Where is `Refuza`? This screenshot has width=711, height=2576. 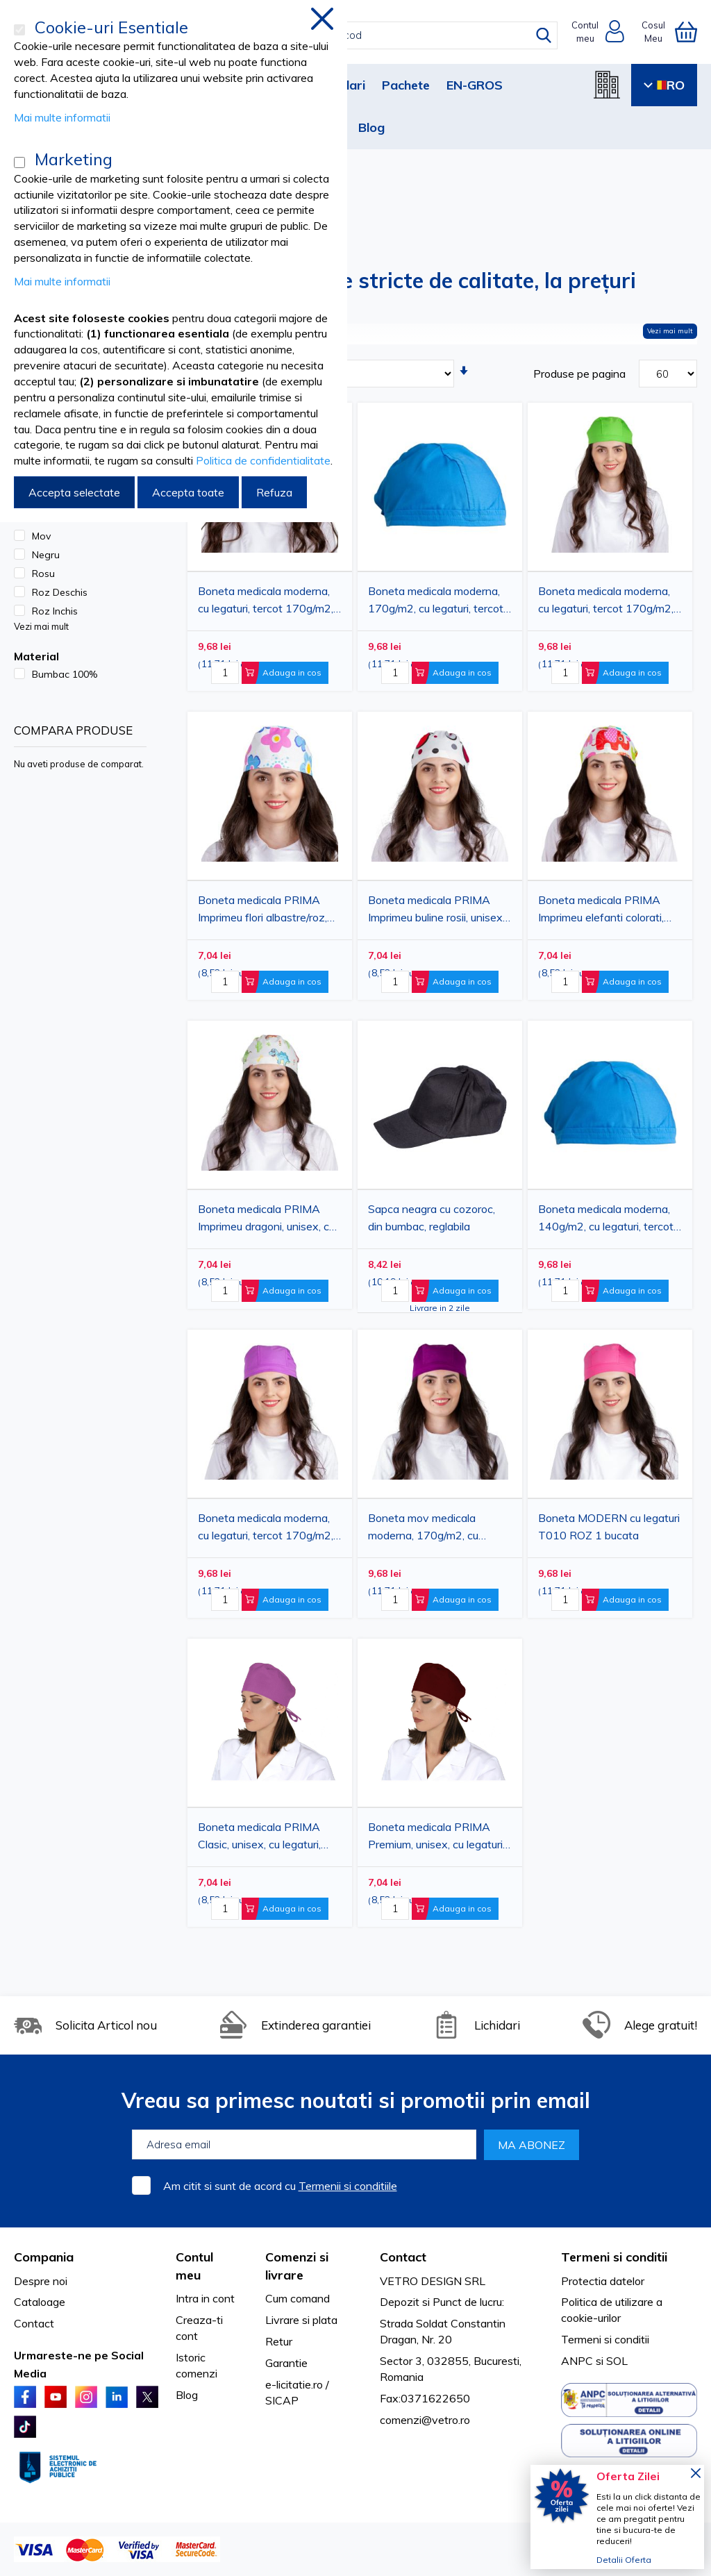
Refuza is located at coordinates (274, 492).